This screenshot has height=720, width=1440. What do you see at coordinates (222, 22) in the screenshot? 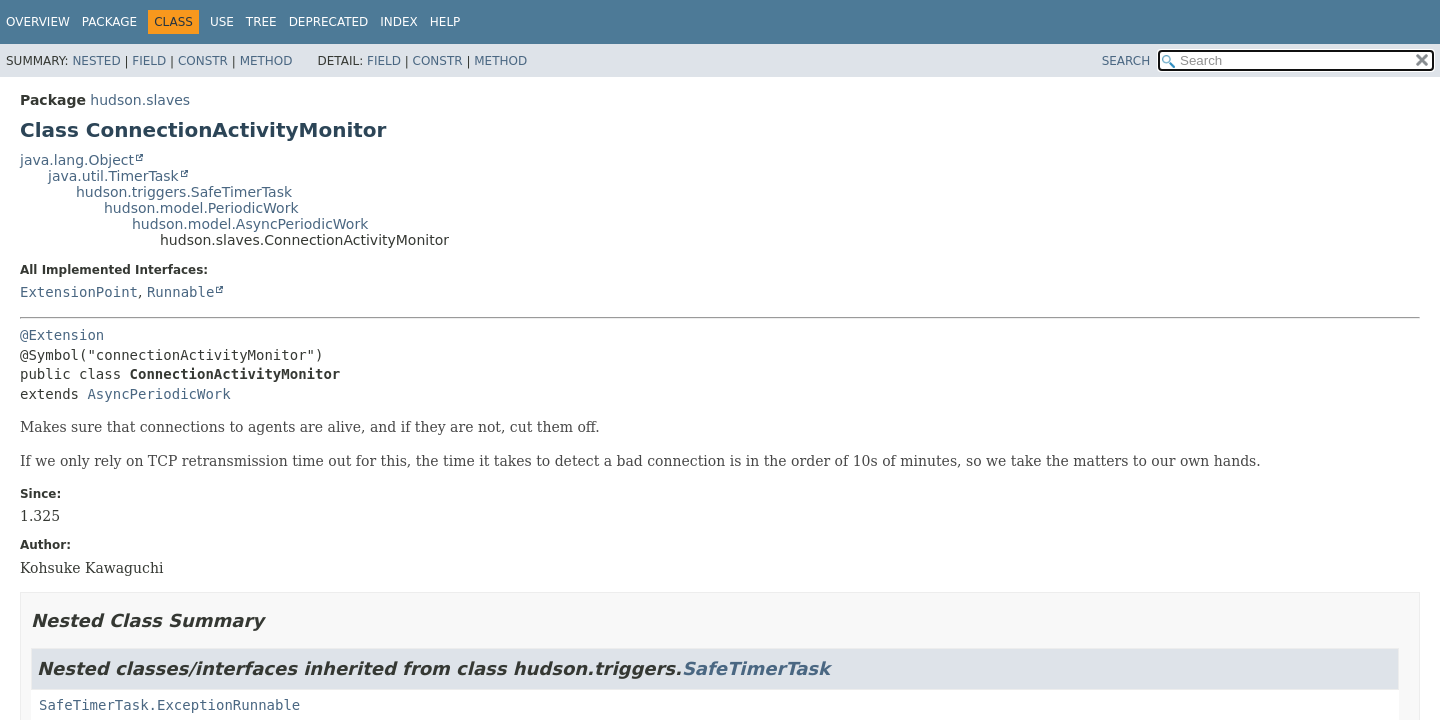
I see `Use` at bounding box center [222, 22].